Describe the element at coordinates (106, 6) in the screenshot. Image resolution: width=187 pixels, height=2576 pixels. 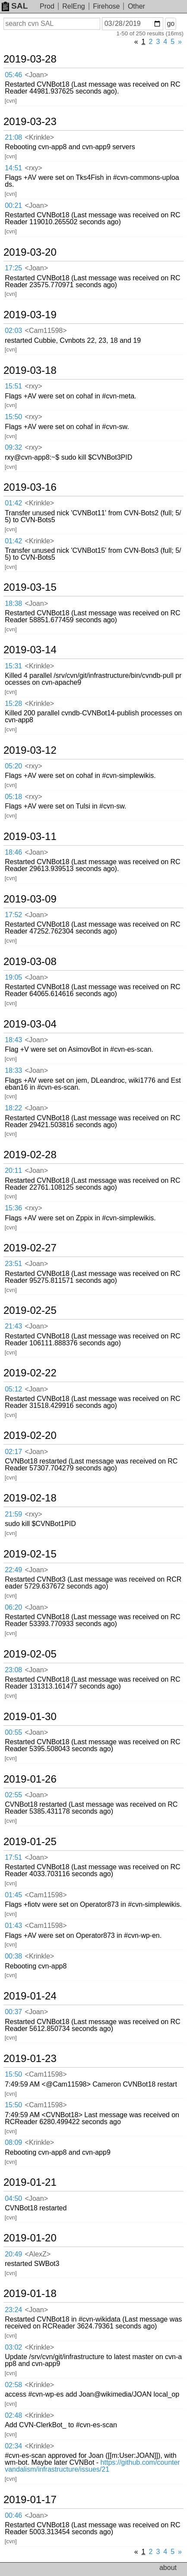
I see `Firehose` at that location.